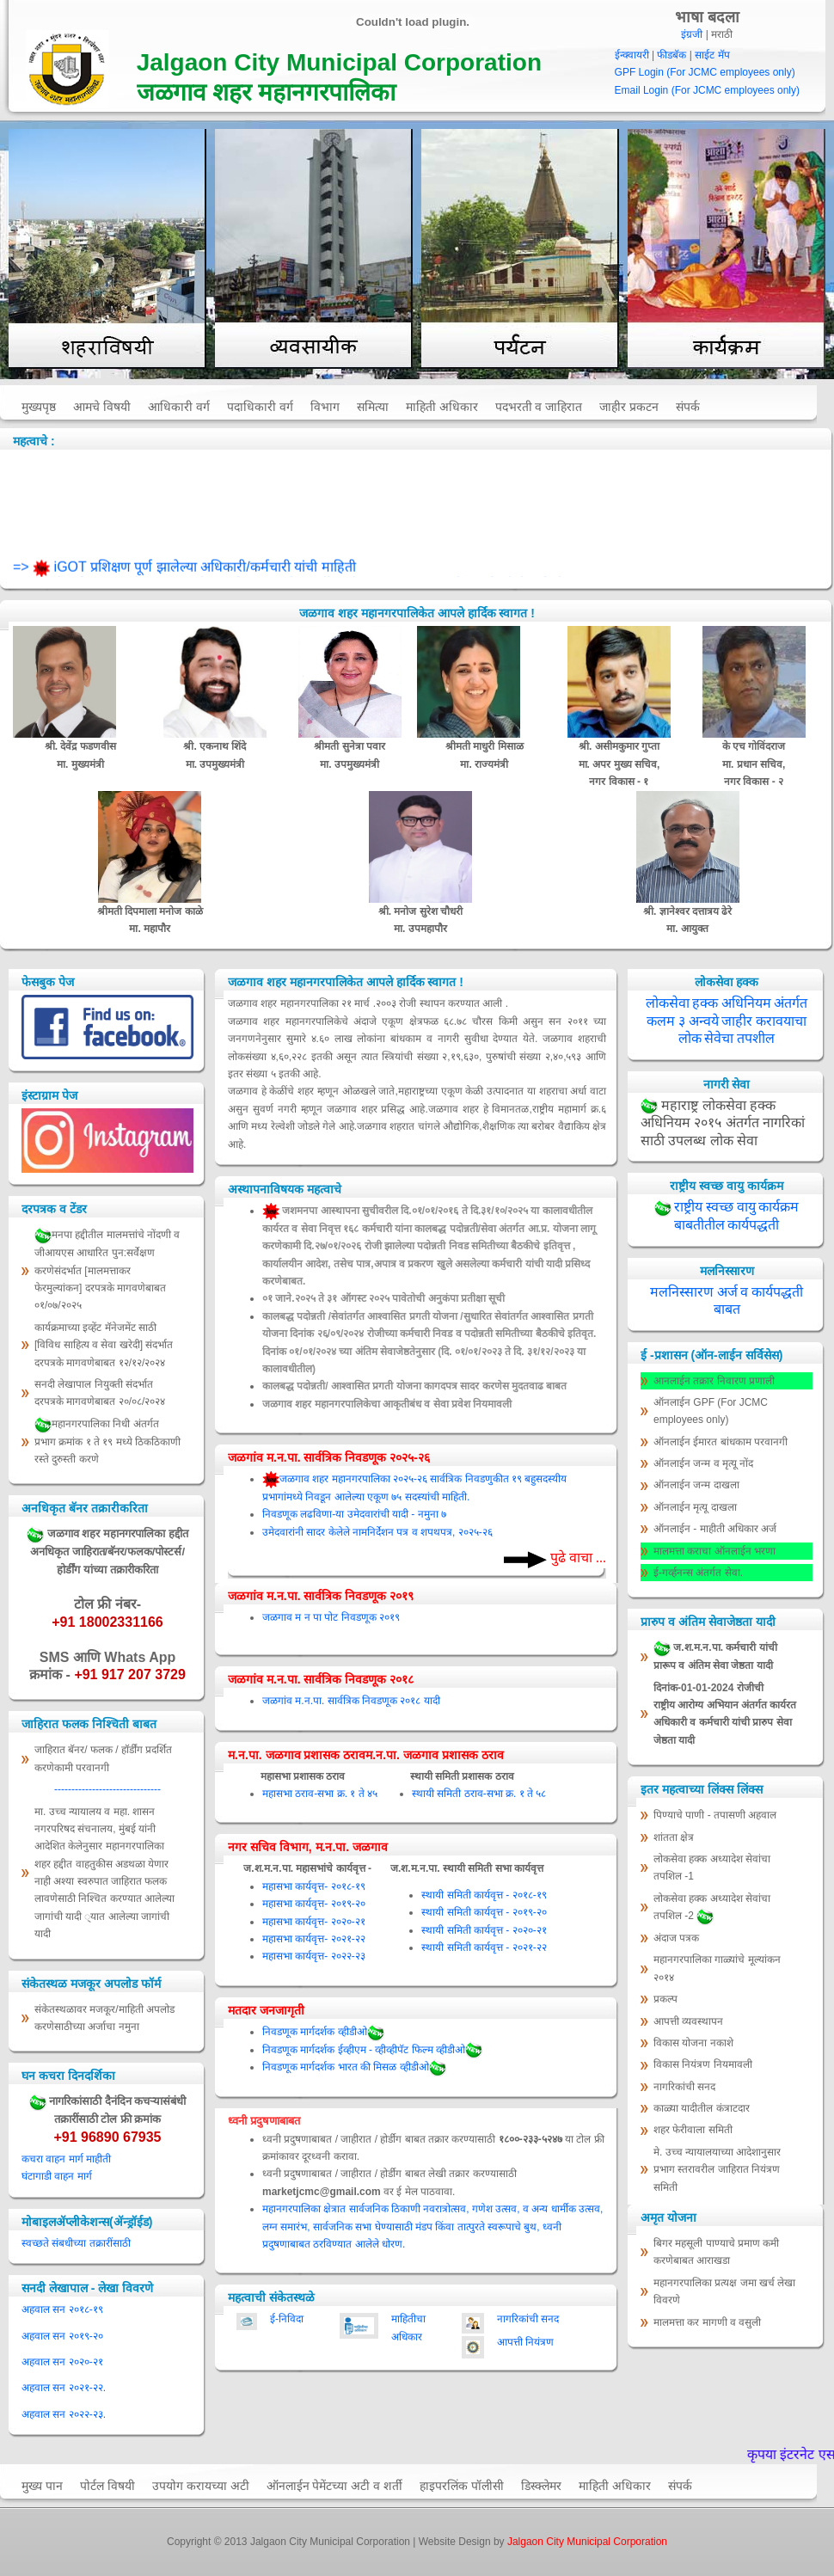 The height and width of the screenshot is (2576, 834). I want to click on लोकसेवा हक्क अध्यादेश सेवांचा तपशिल -1, so click(711, 1867).